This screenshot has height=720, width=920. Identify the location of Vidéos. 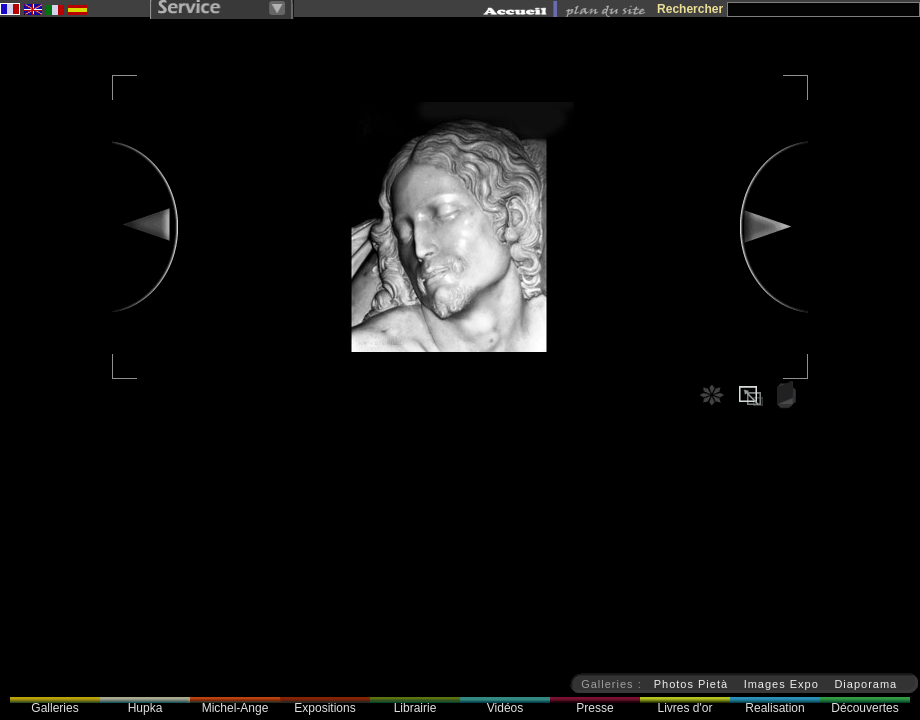
(505, 708).